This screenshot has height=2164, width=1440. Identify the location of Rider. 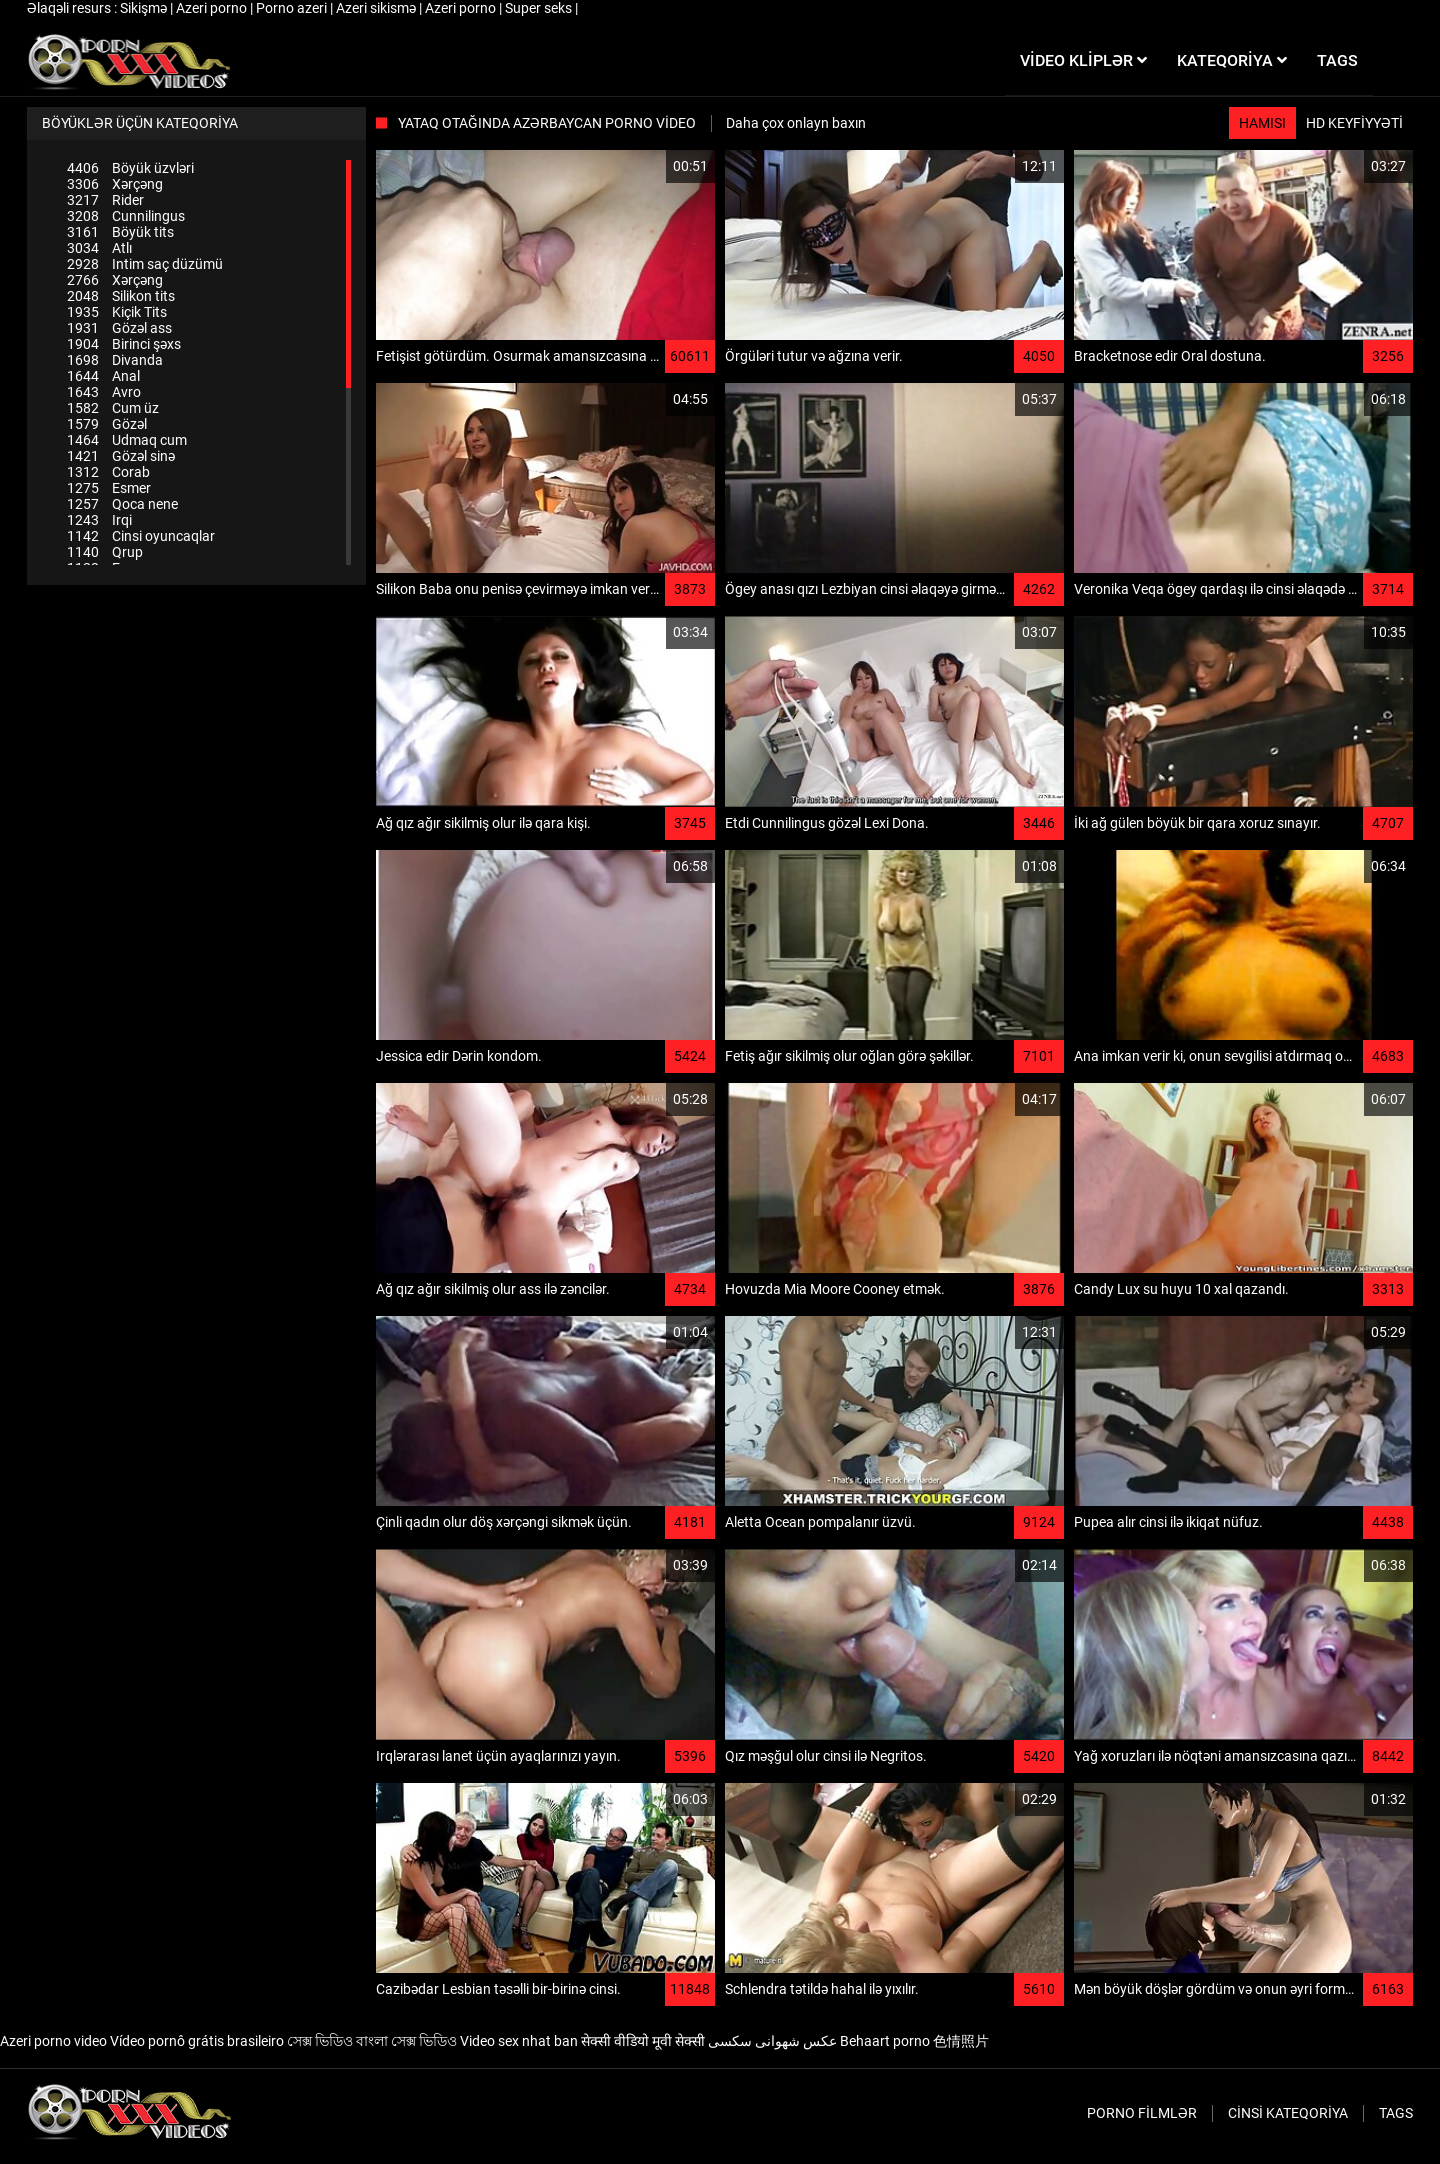
(105, 200).